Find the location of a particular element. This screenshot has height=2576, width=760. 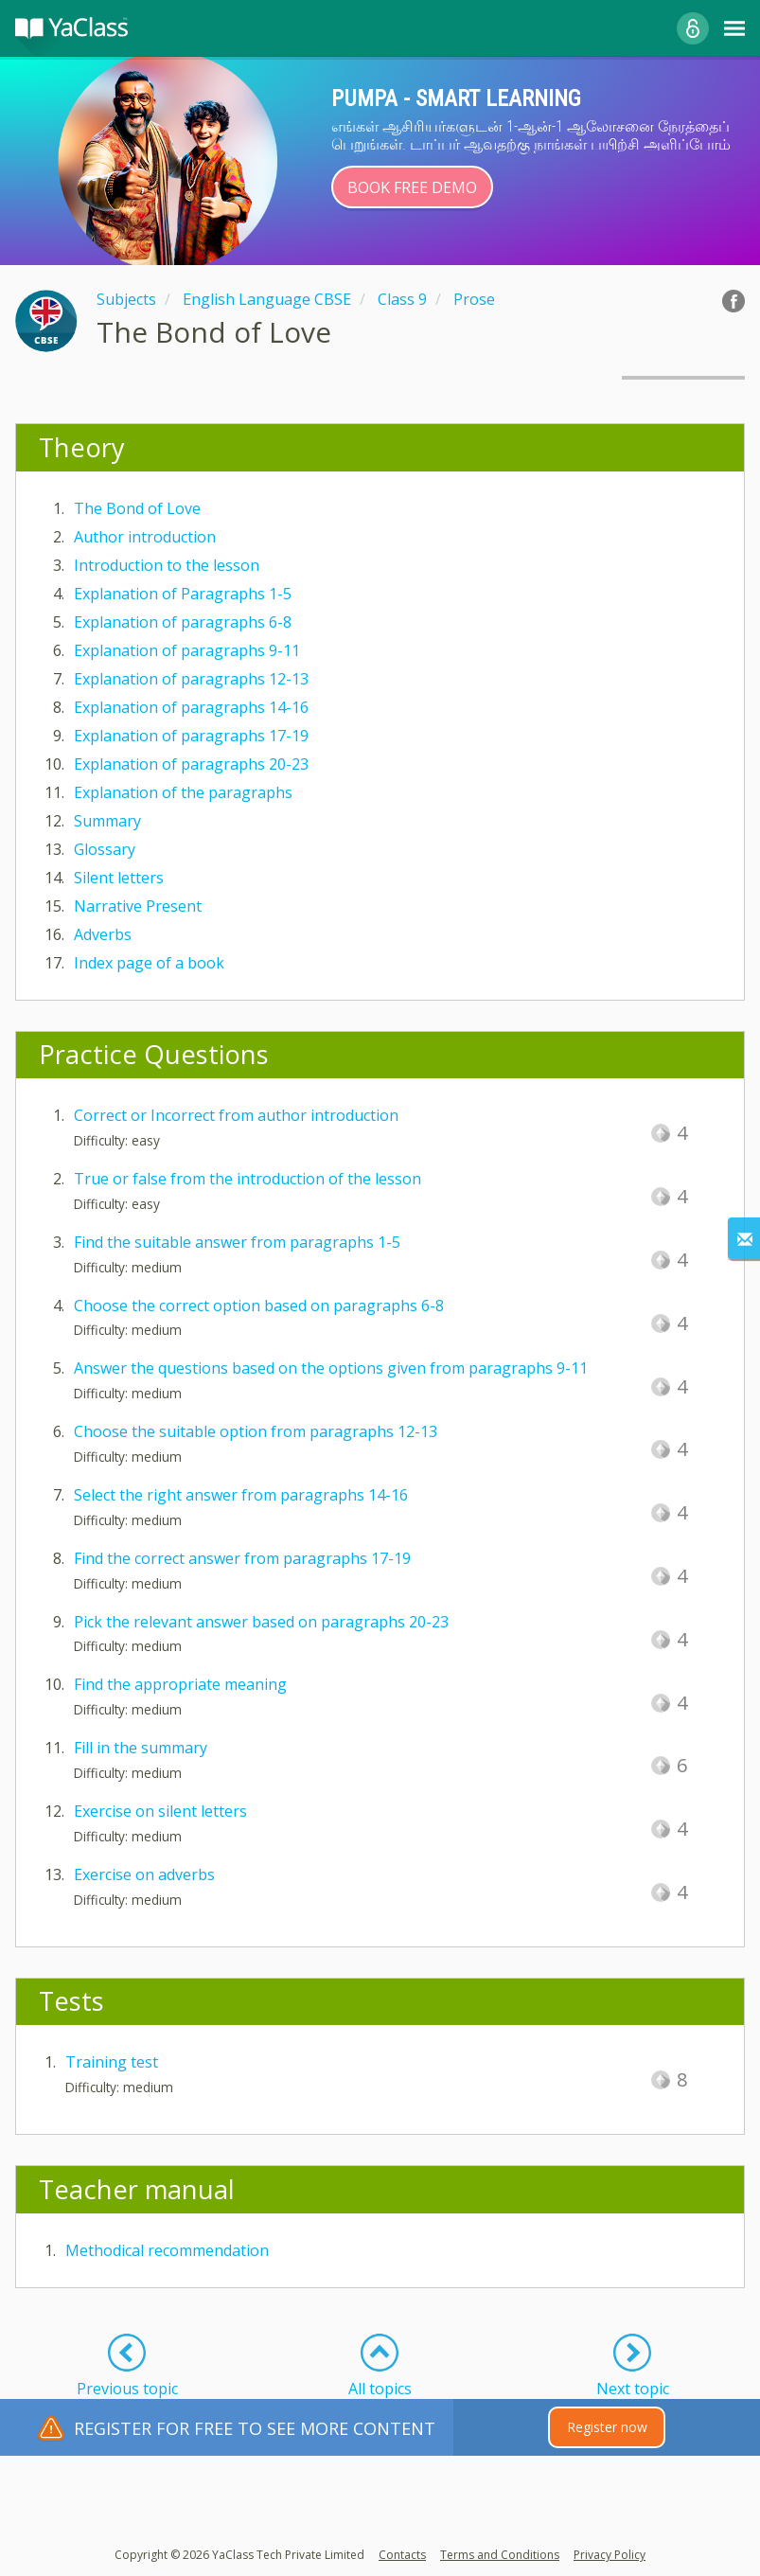

Glossary is located at coordinates (104, 849).